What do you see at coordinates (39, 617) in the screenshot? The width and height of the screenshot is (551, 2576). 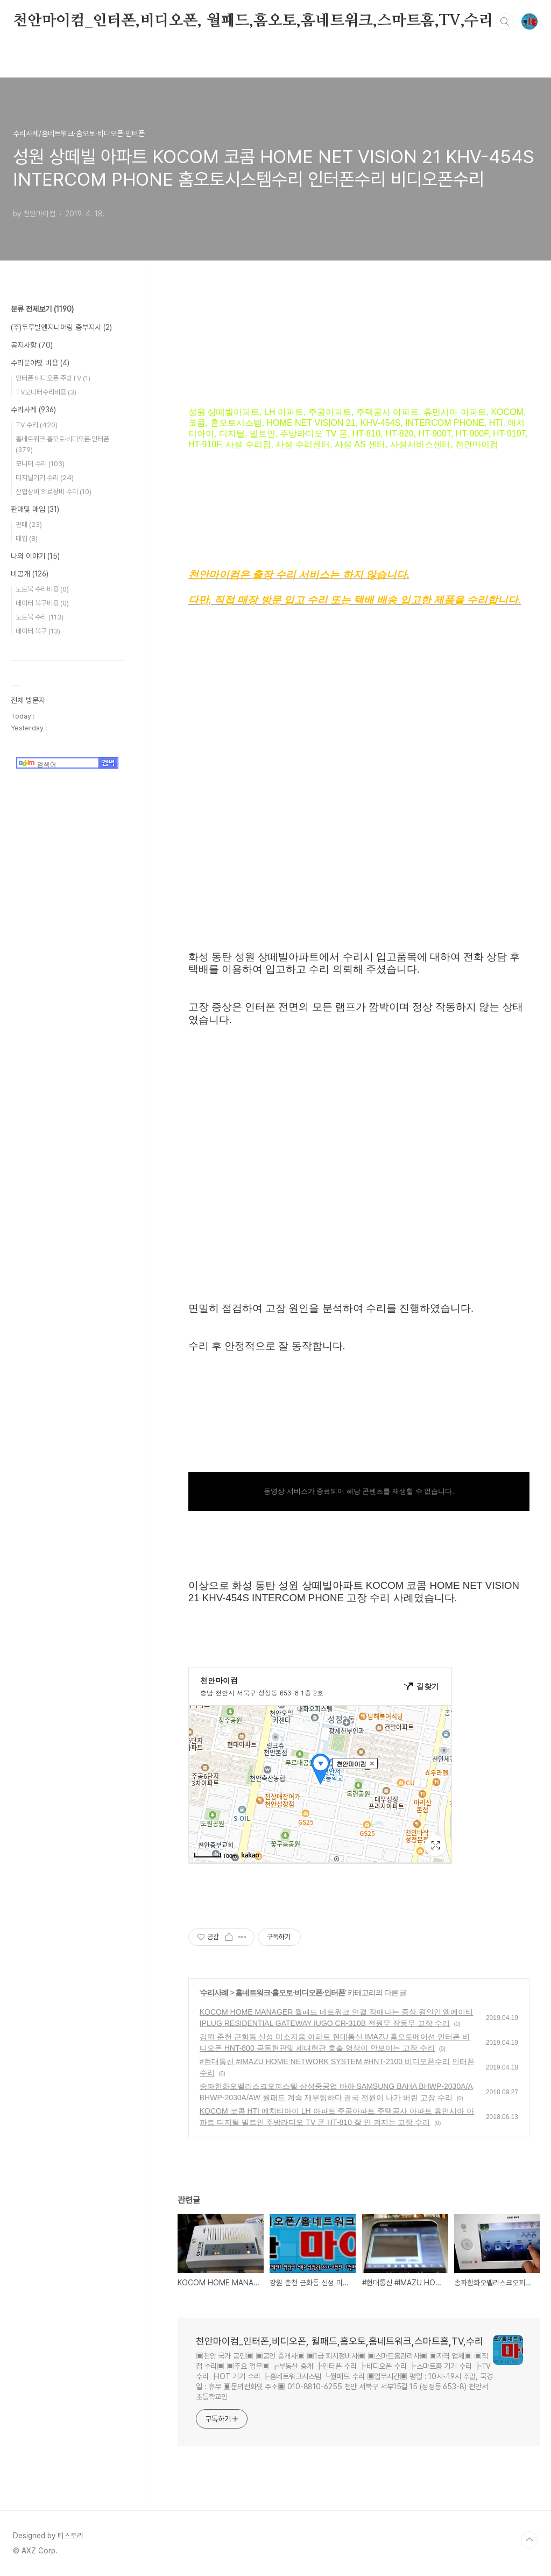 I see `노트북 수리` at bounding box center [39, 617].